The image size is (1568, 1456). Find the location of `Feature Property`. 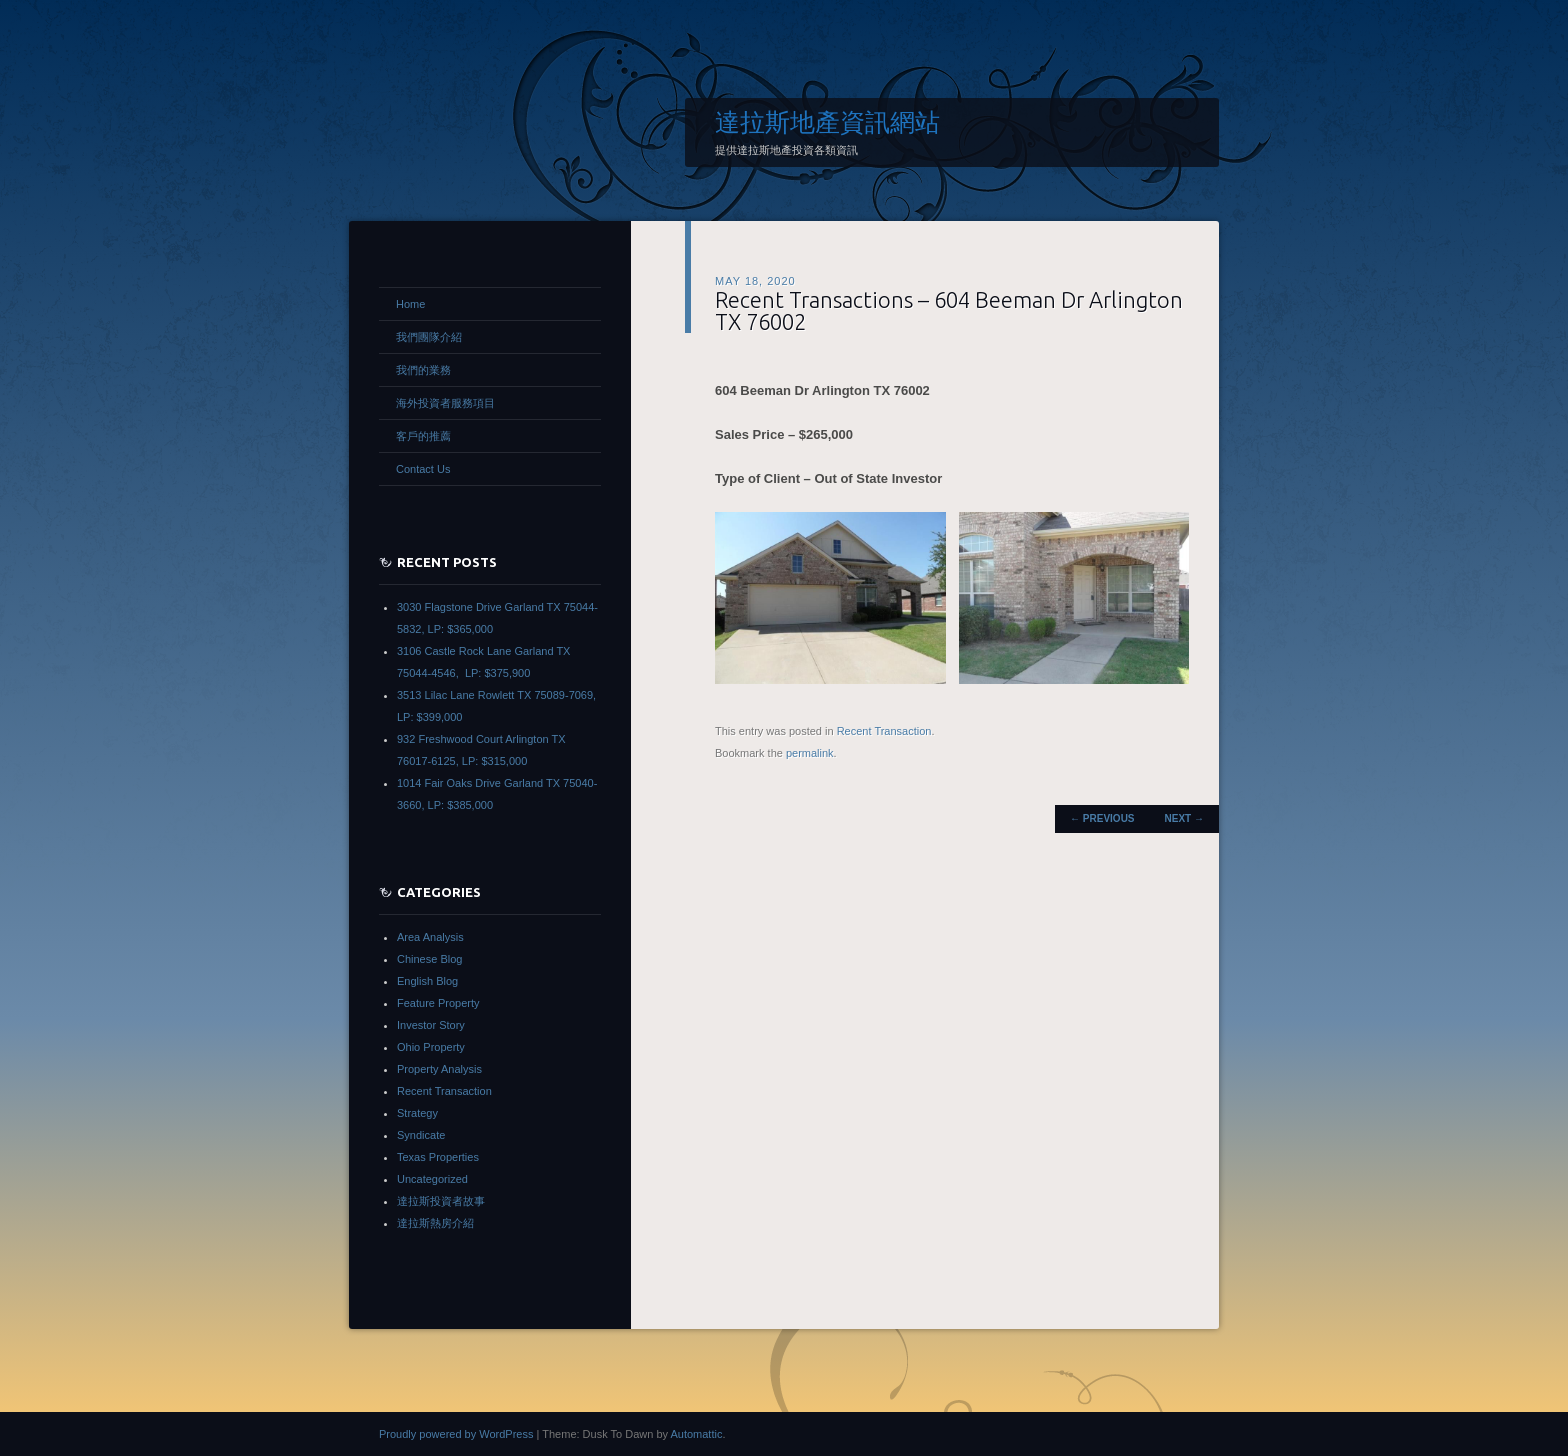

Feature Property is located at coordinates (438, 1003).